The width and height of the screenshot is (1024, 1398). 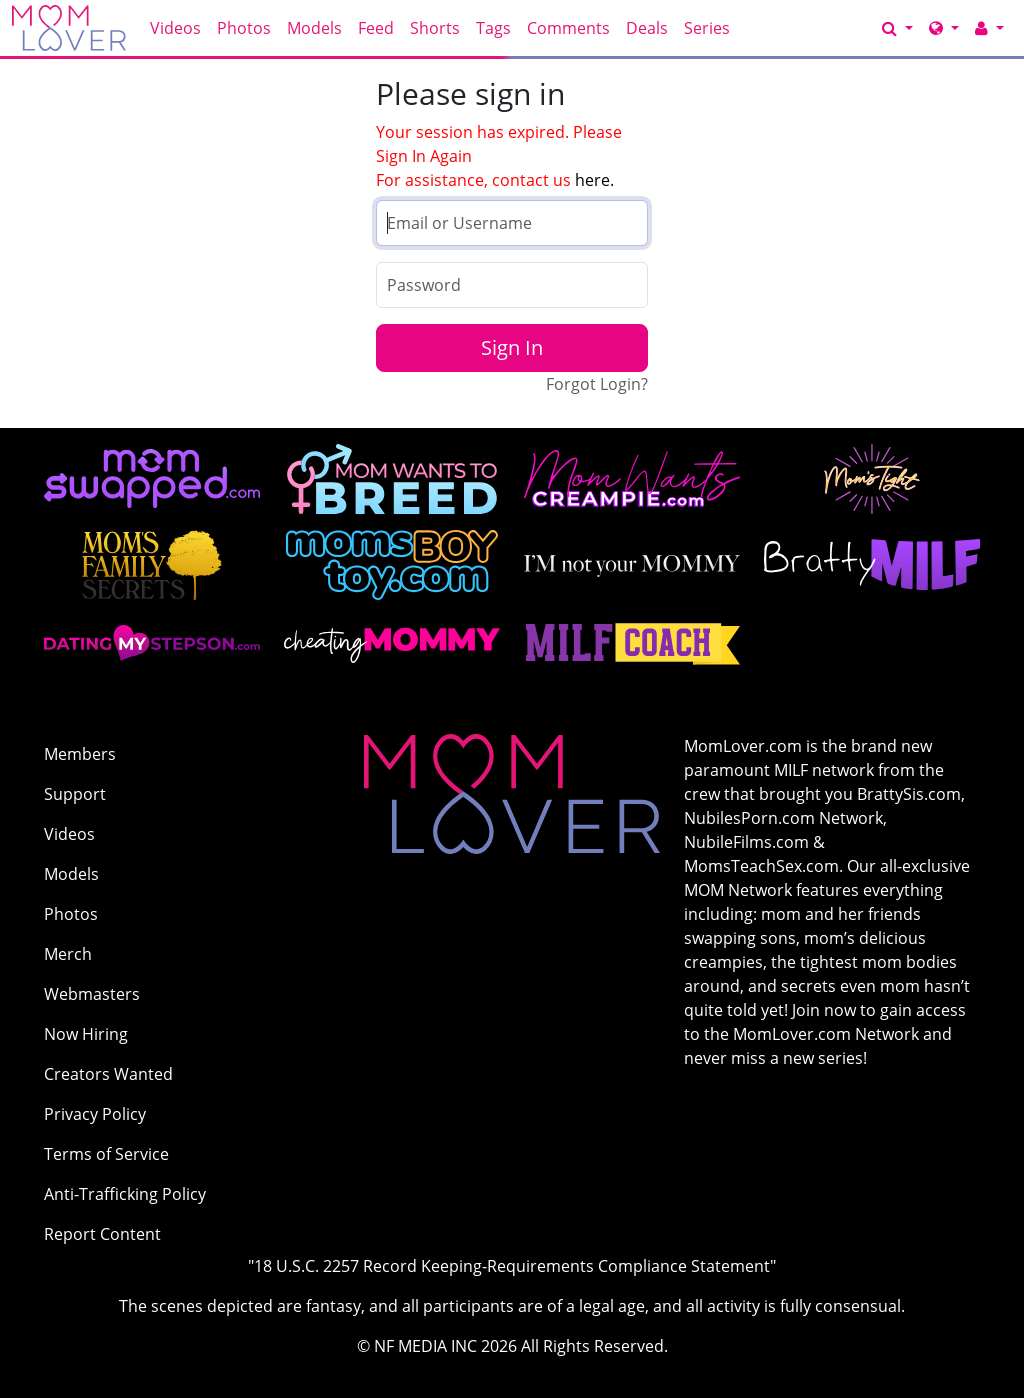 I want to click on here., so click(x=594, y=180).